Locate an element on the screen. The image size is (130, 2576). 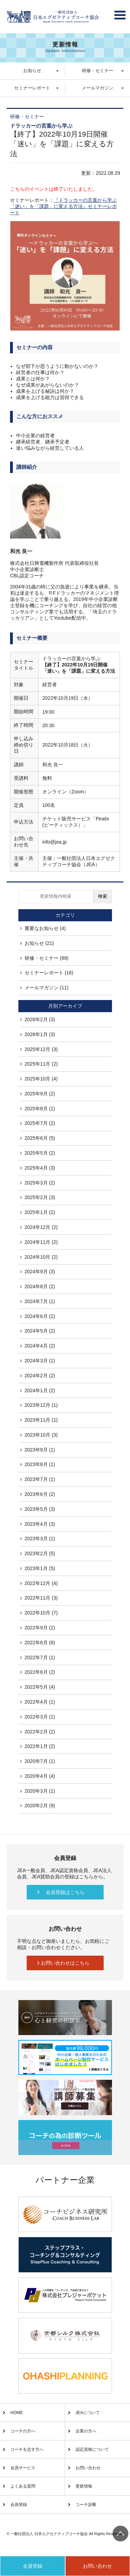
『ドラッカーの言葉から学ぶ「迷い」を「課題」に変える方法』セミナーレポート is located at coordinates (63, 206).